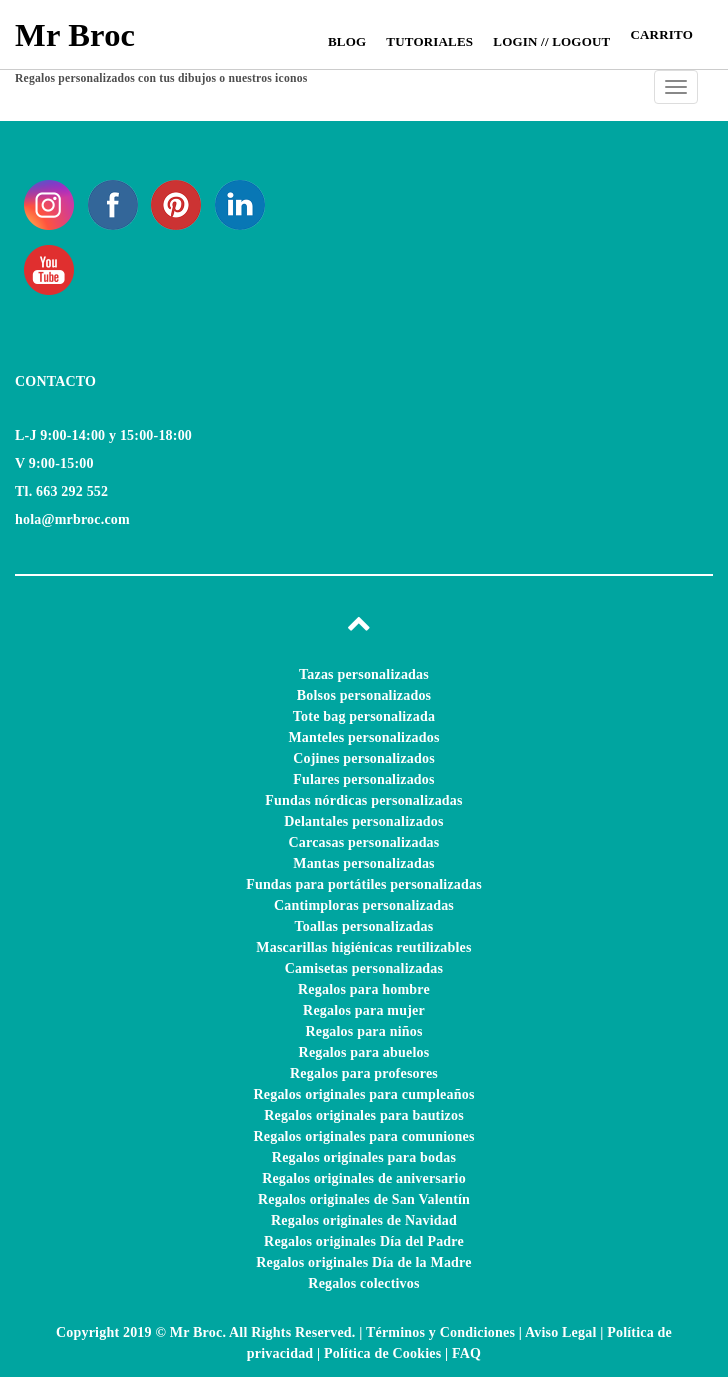  I want to click on Login // Logout, so click(551, 41).